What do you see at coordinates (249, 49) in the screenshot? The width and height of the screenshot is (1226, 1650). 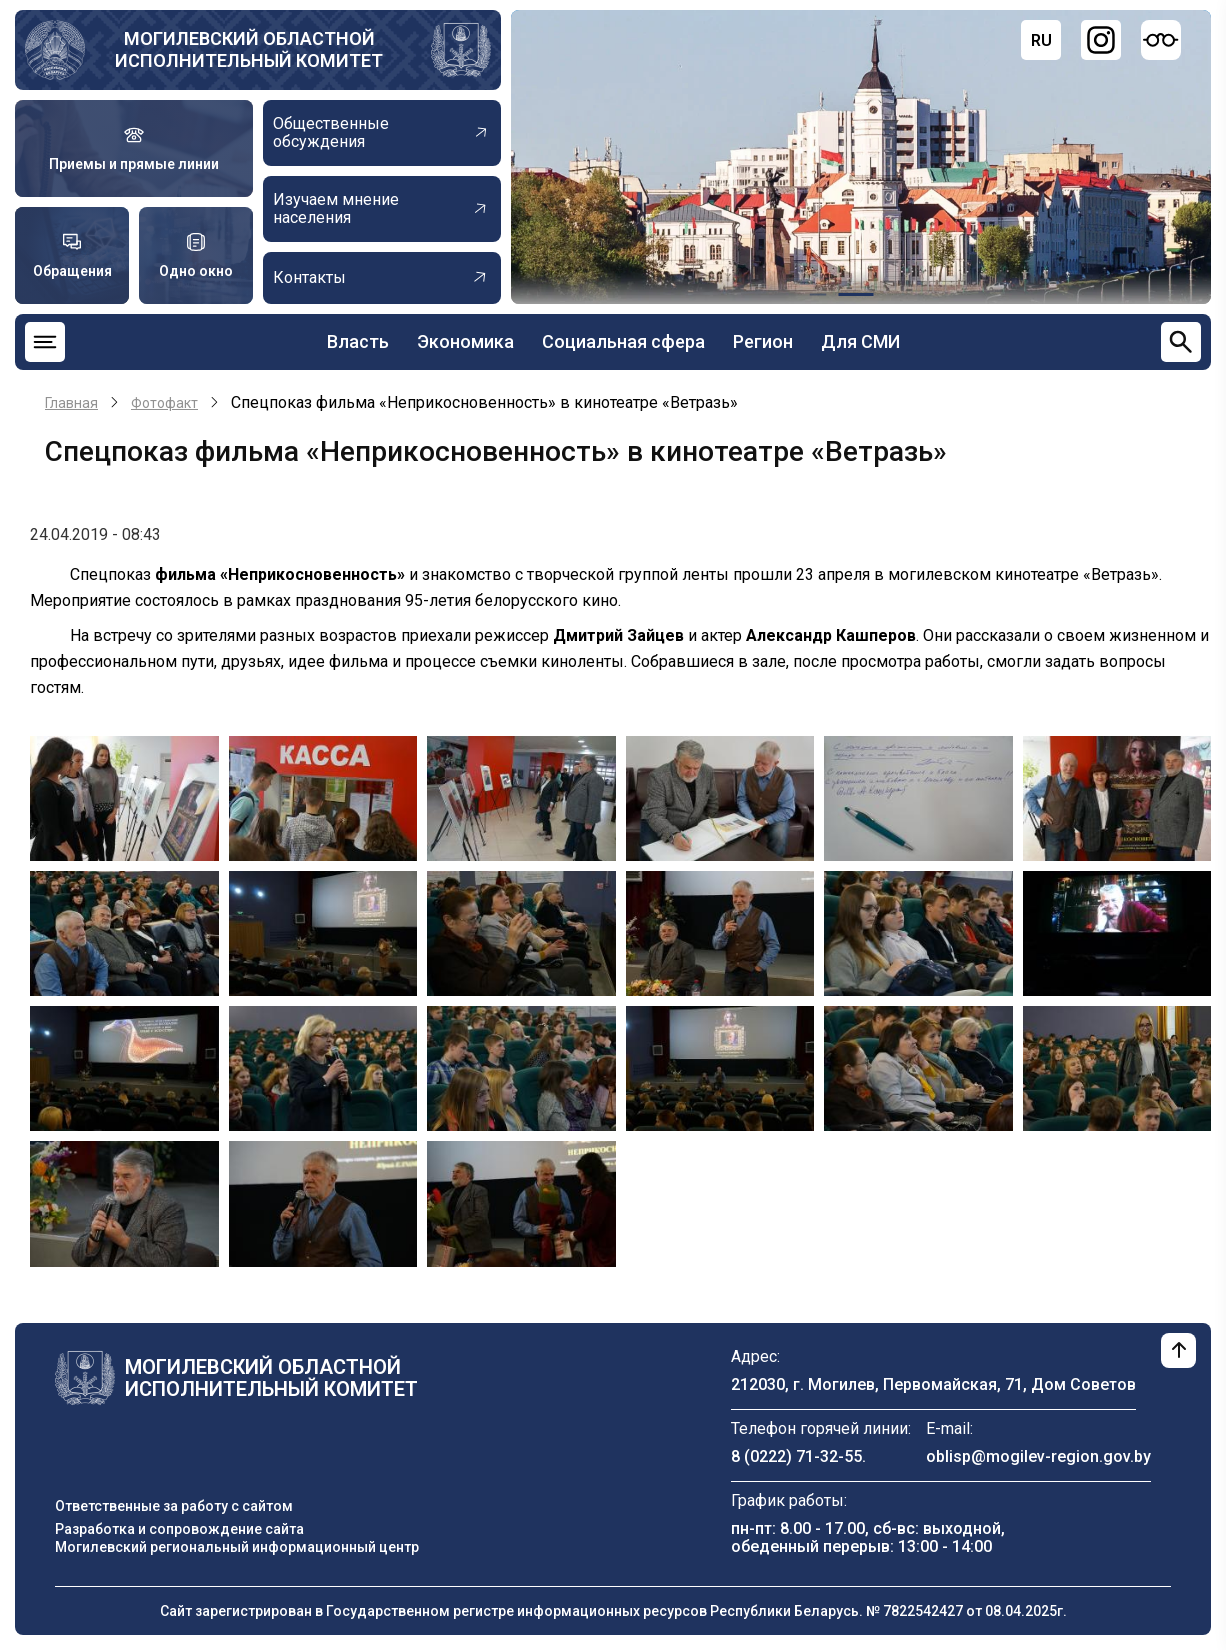 I see `Могилевский областной исполнительный комитет` at bounding box center [249, 49].